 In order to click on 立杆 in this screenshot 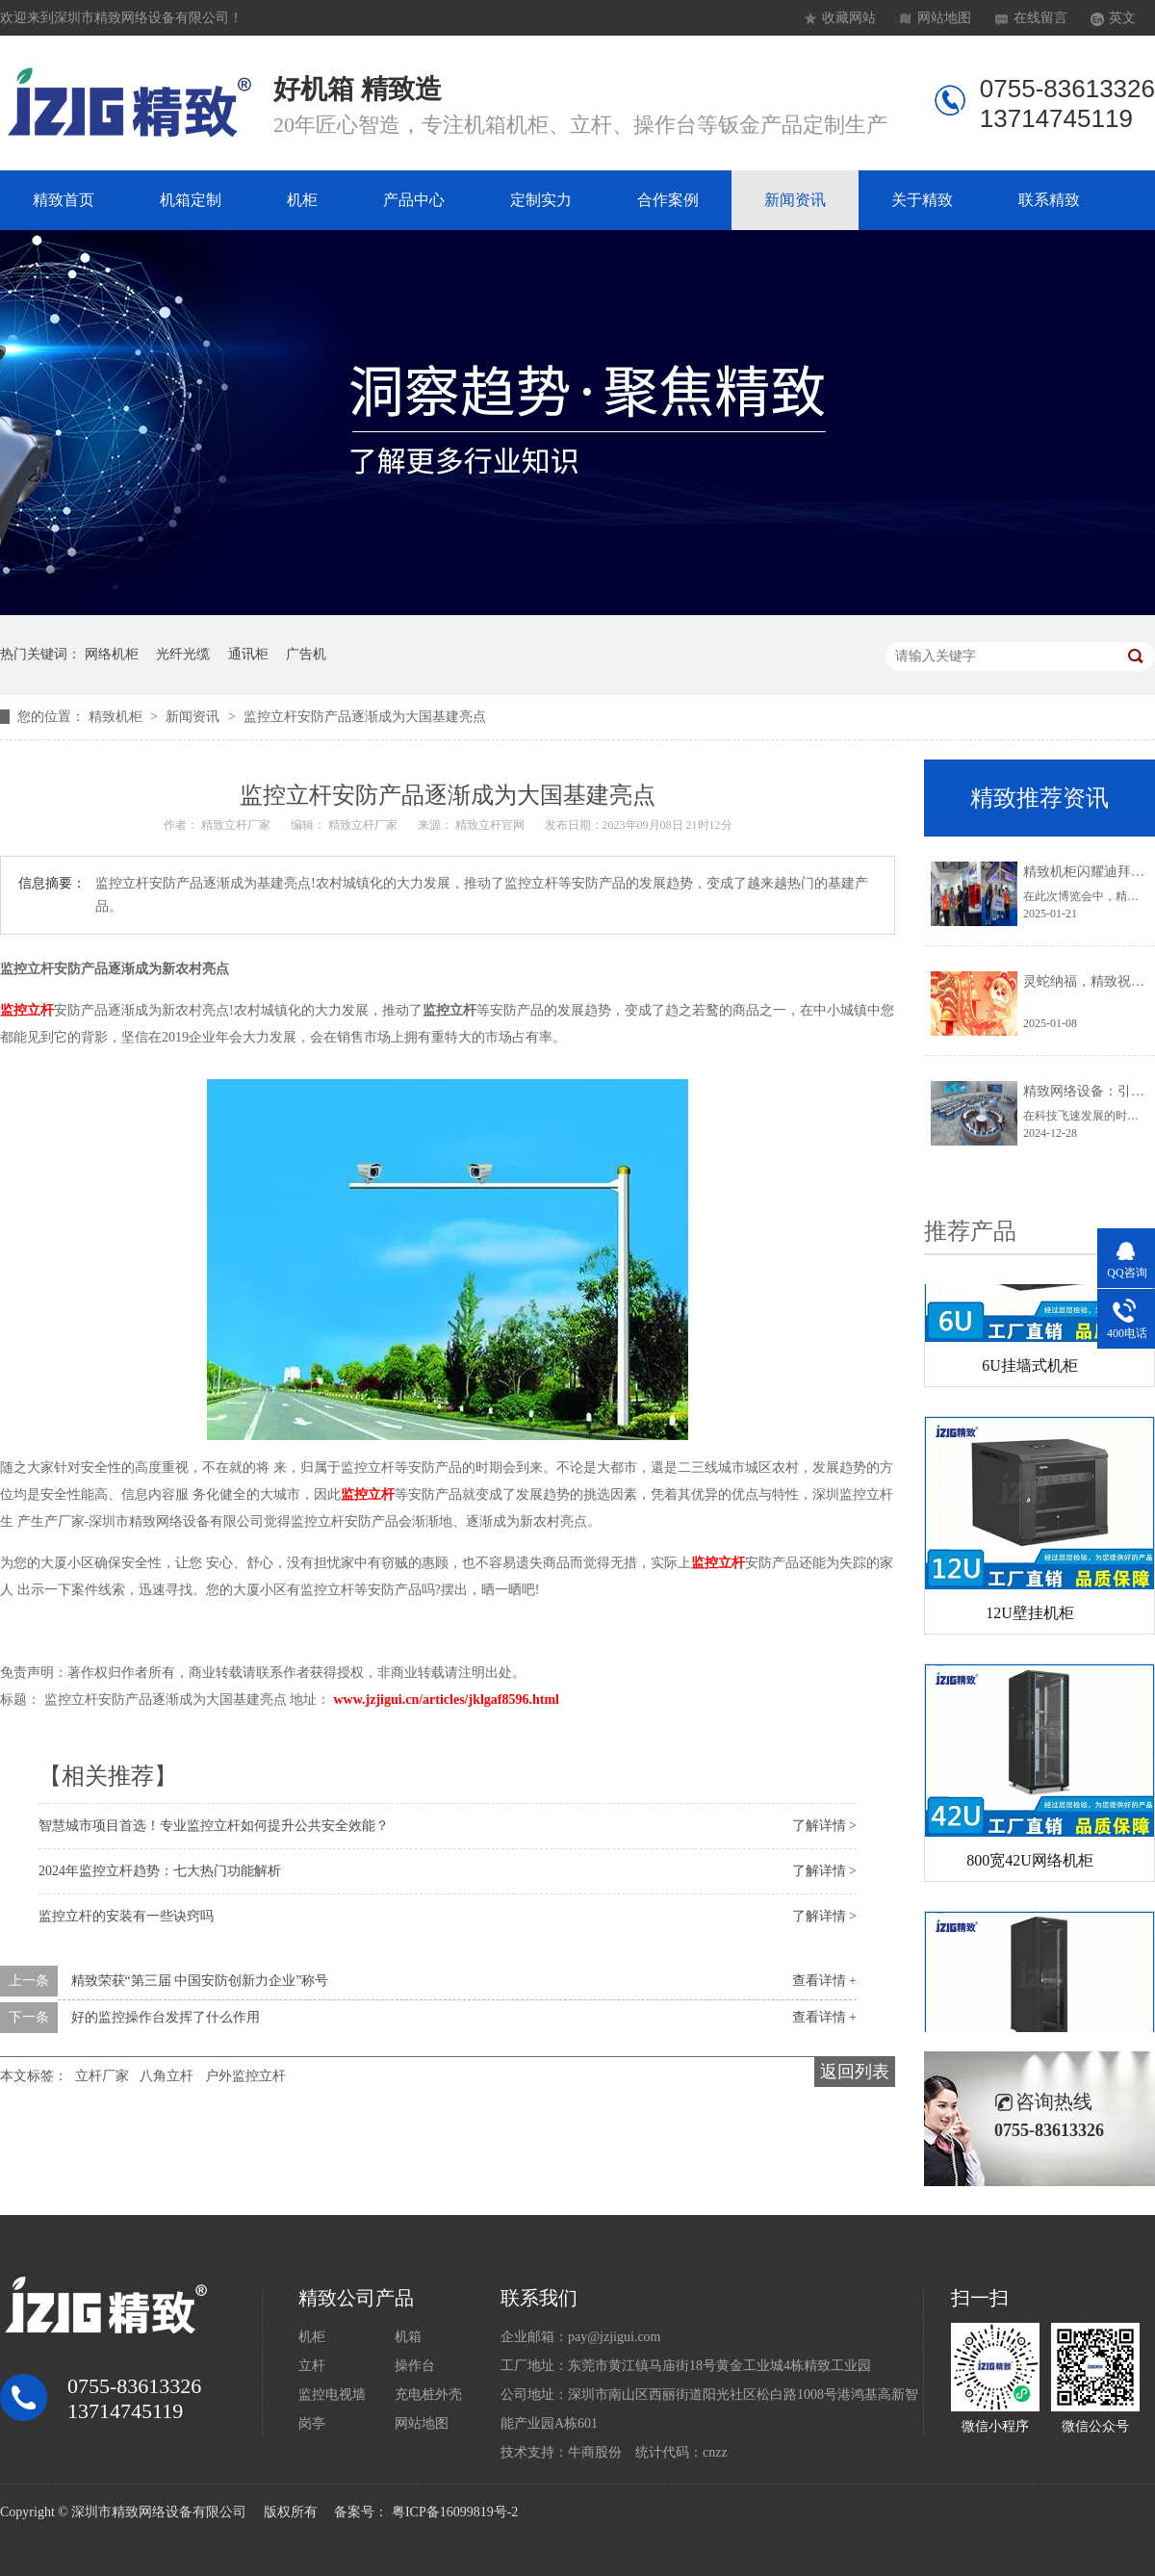, I will do `click(311, 2365)`.